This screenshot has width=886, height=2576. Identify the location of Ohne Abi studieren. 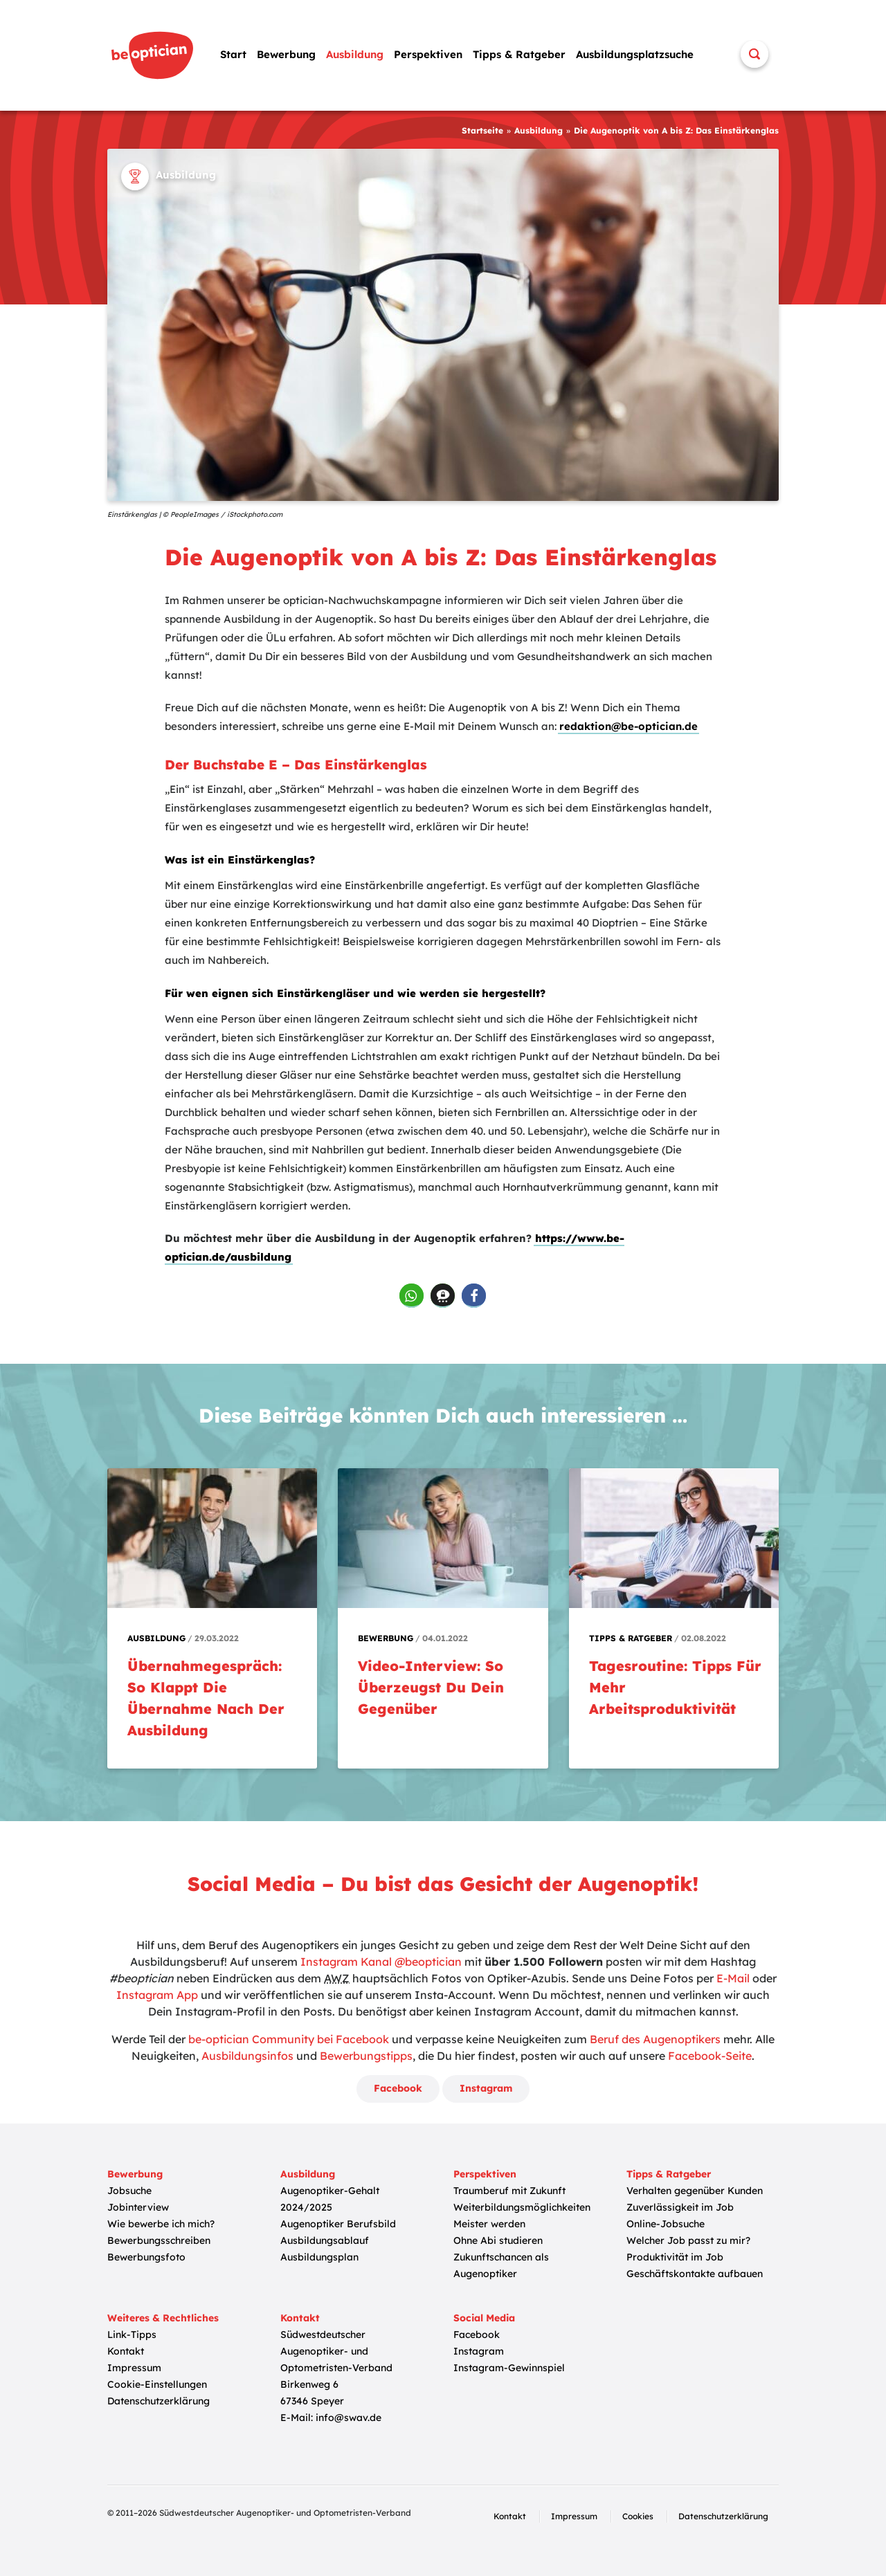
(498, 2240).